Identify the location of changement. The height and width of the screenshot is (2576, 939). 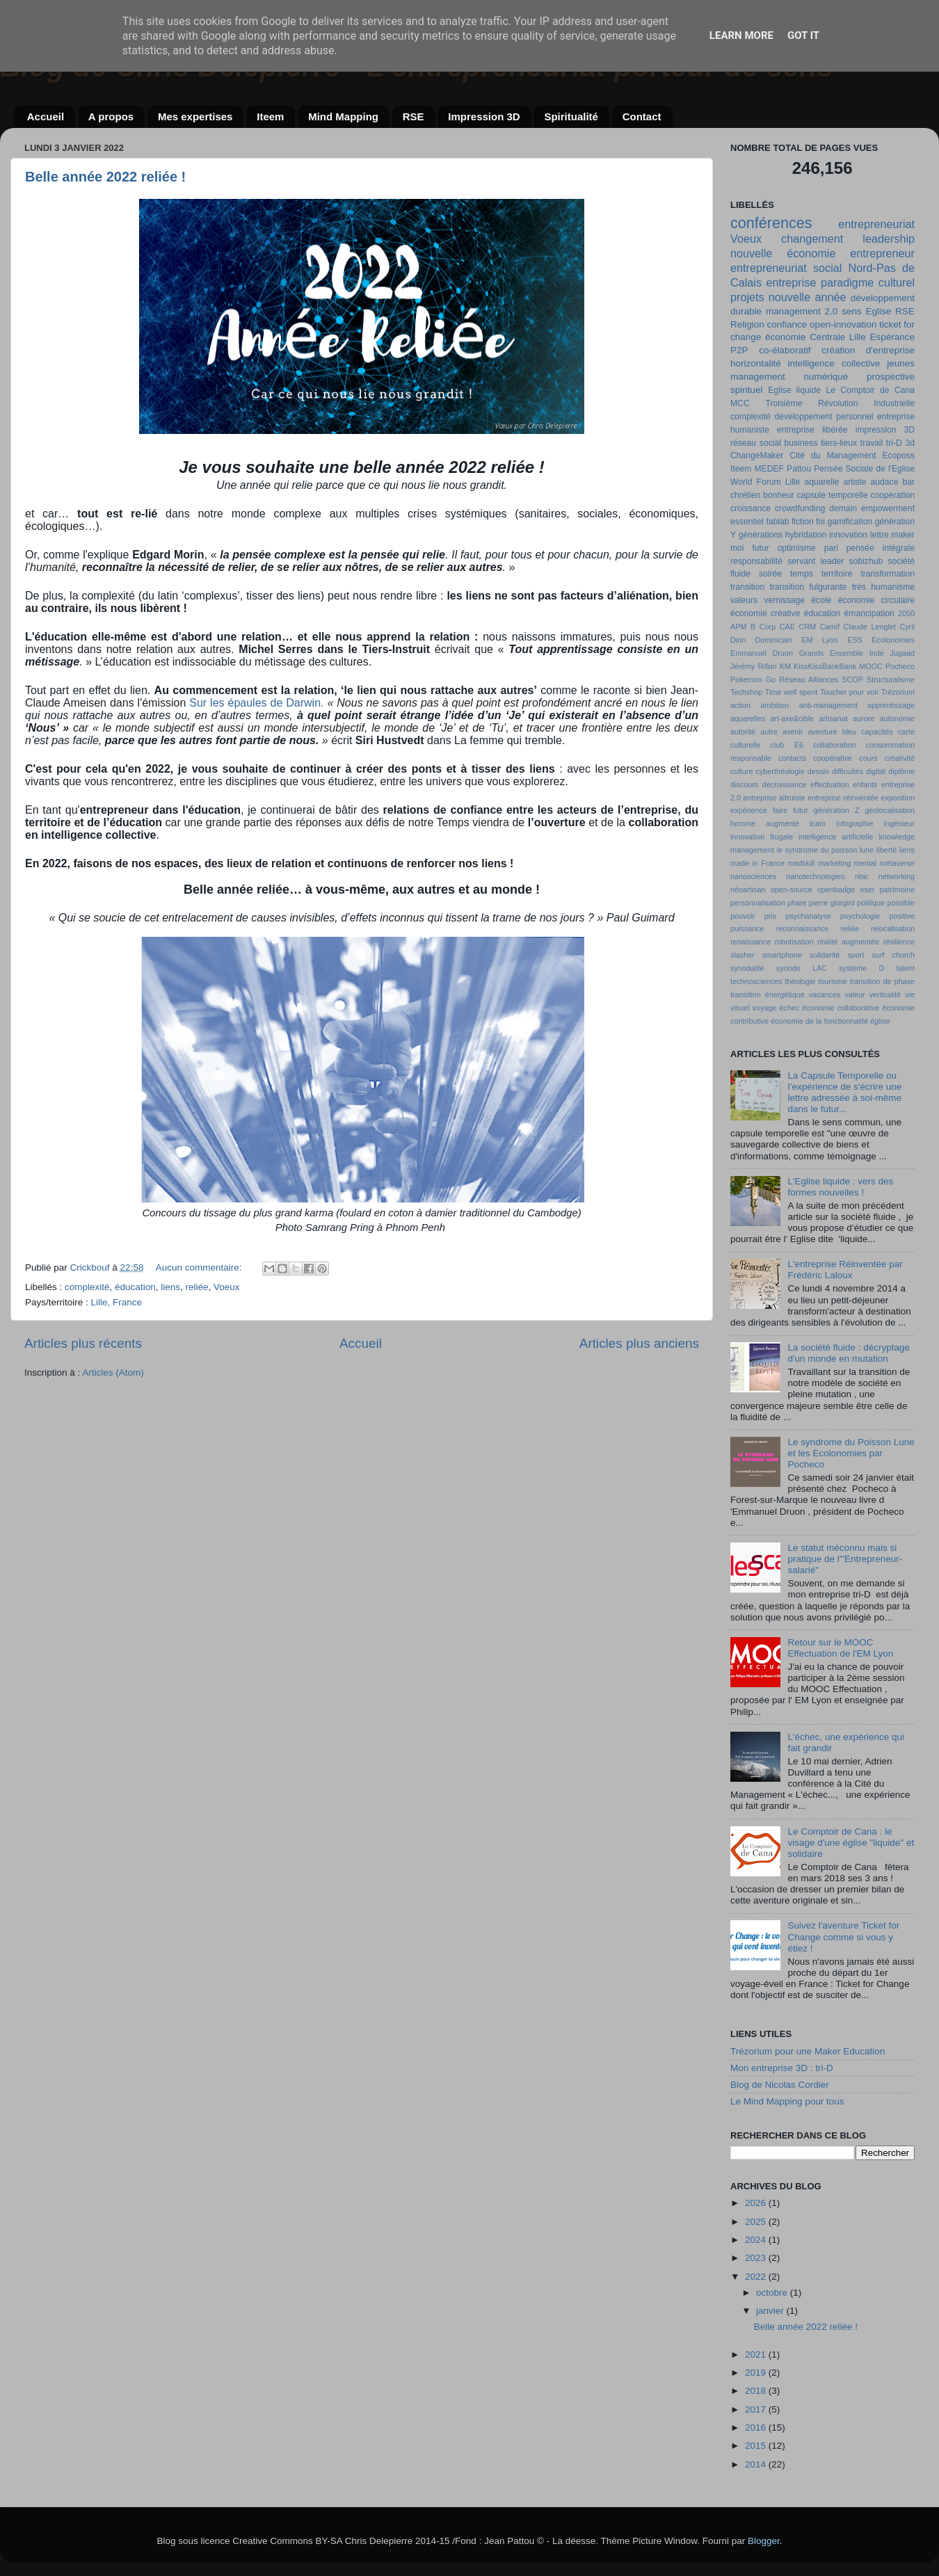
(812, 238).